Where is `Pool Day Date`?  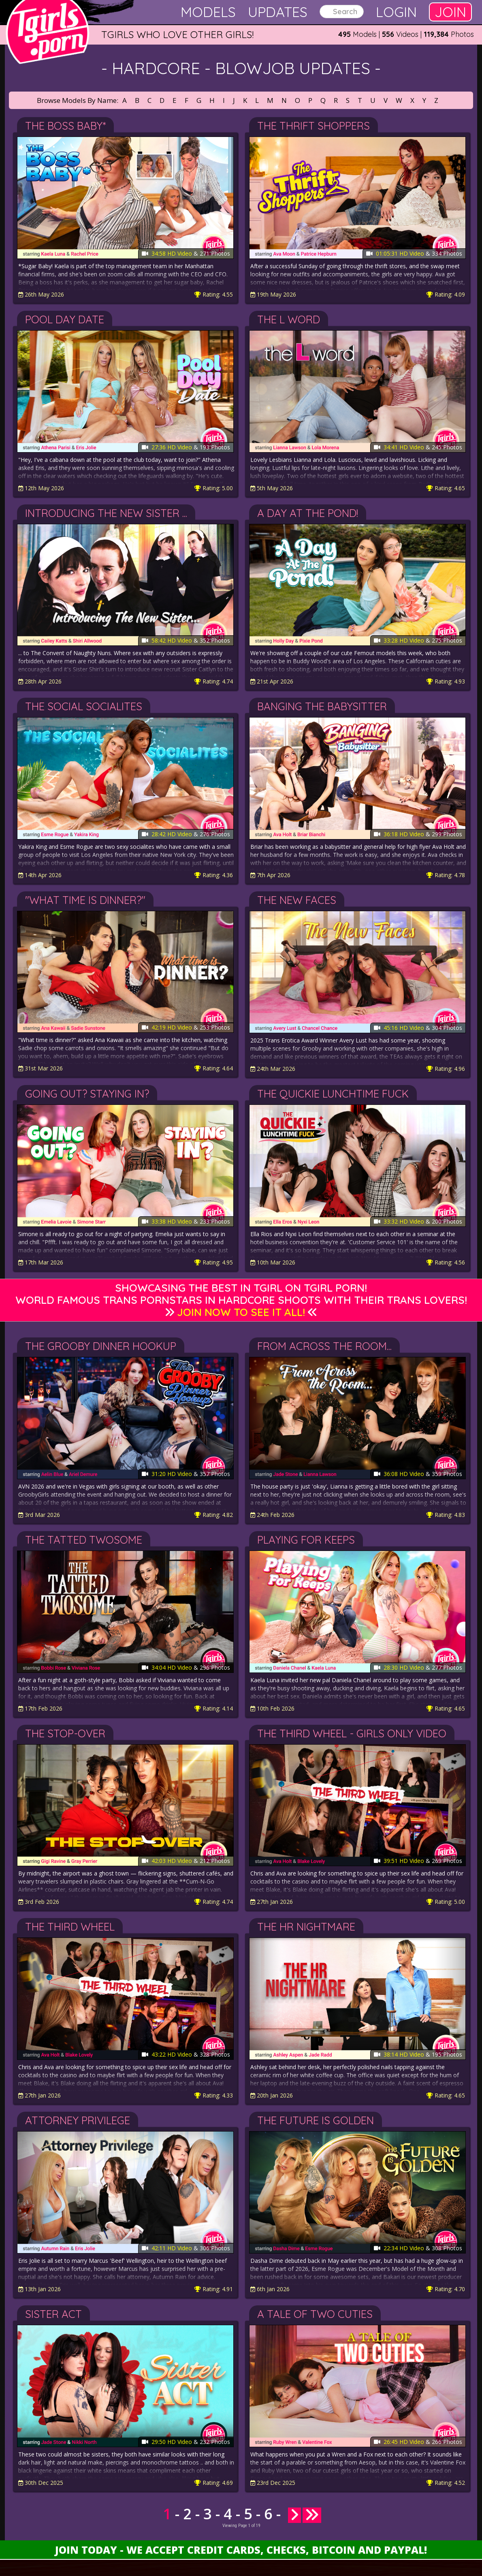 Pool Day Date is located at coordinates (64, 319).